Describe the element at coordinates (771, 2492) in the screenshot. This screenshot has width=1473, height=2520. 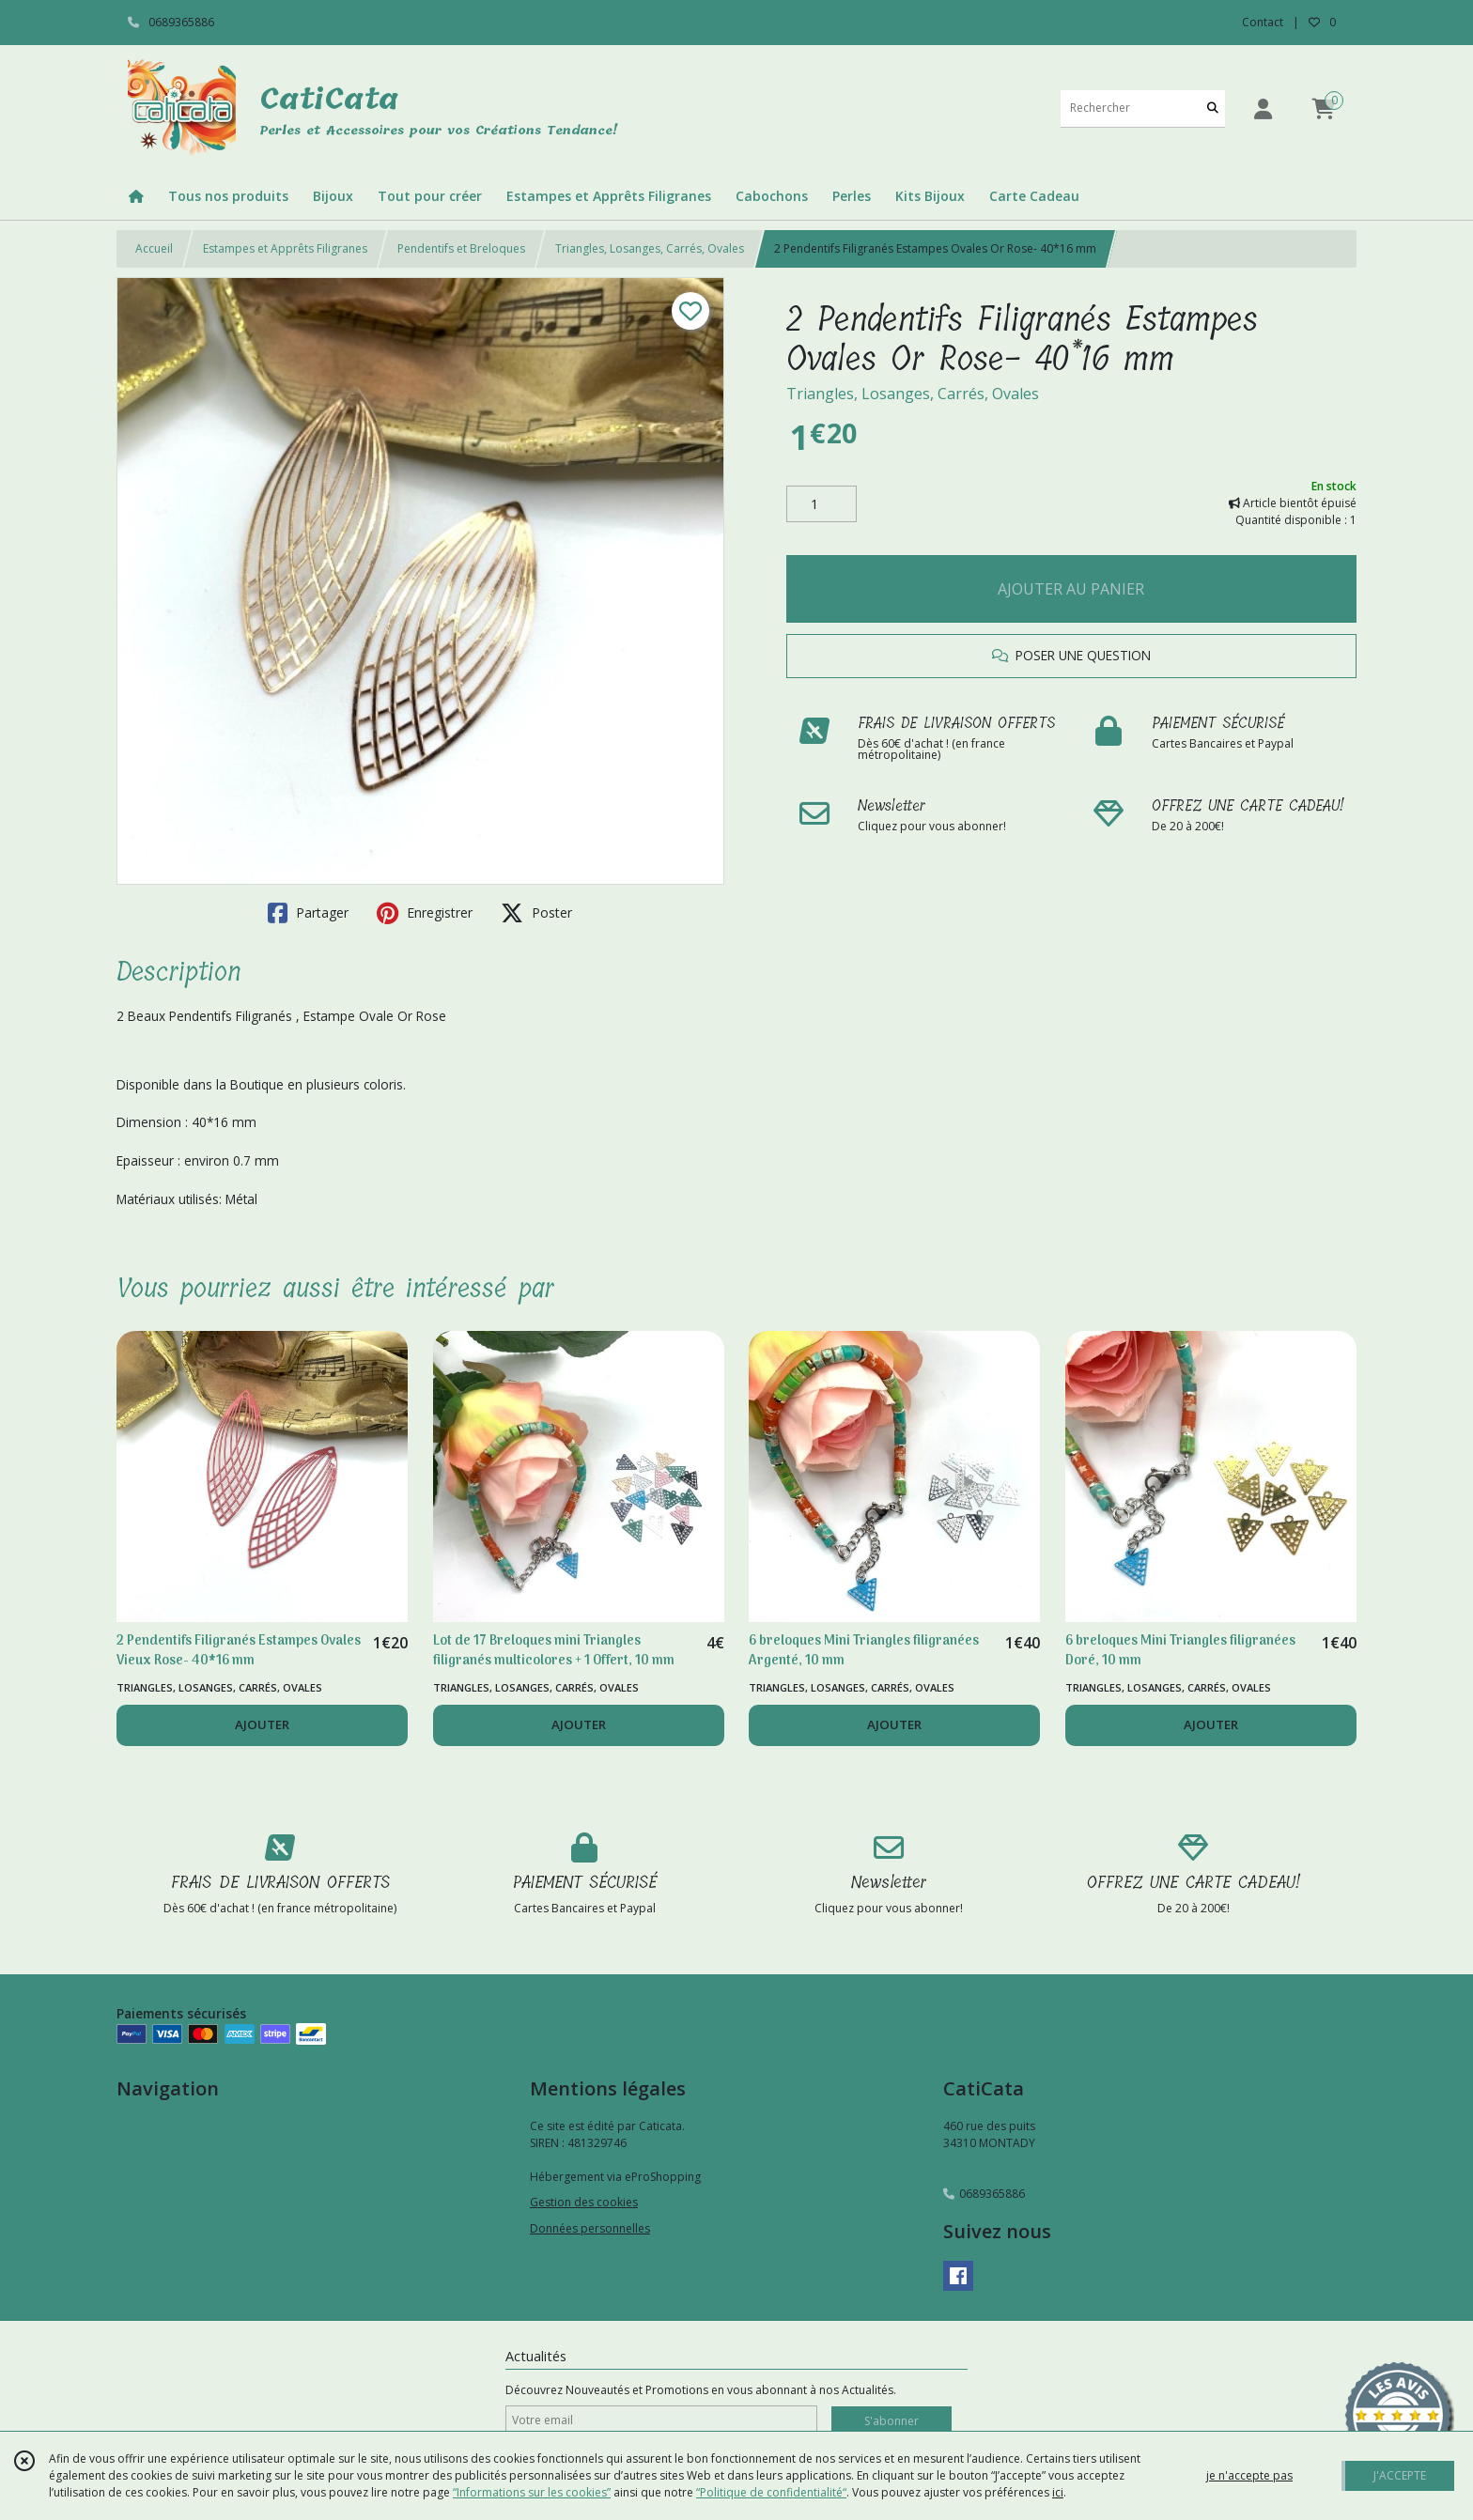
I see `“Politique de confidentialité“` at that location.